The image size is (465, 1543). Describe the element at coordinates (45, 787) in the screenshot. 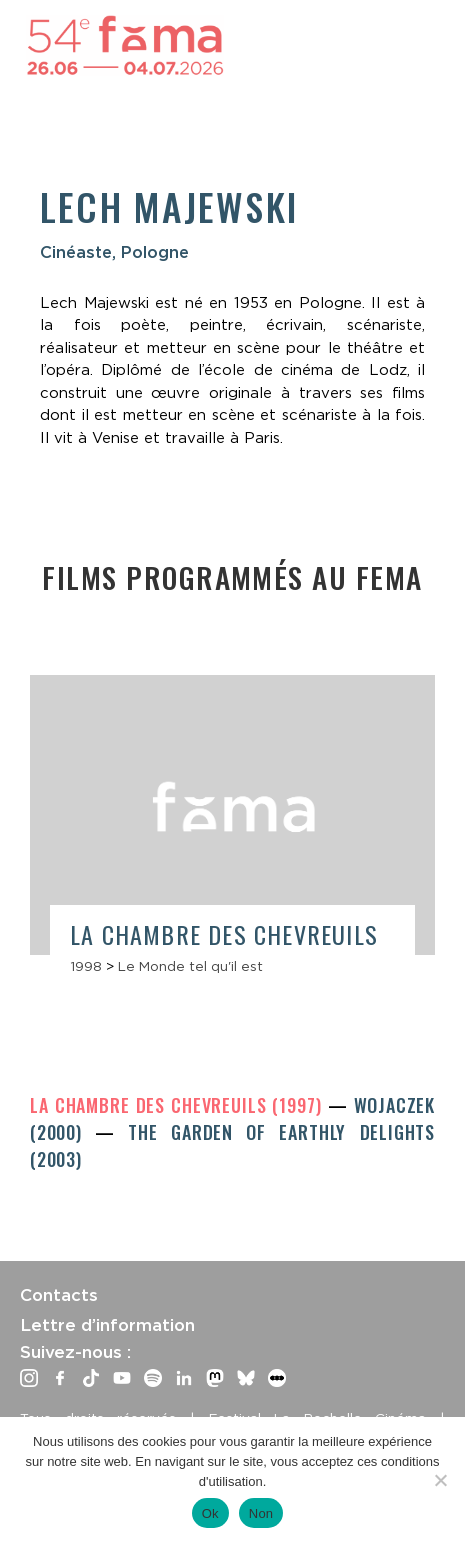

I see `Previous` at that location.